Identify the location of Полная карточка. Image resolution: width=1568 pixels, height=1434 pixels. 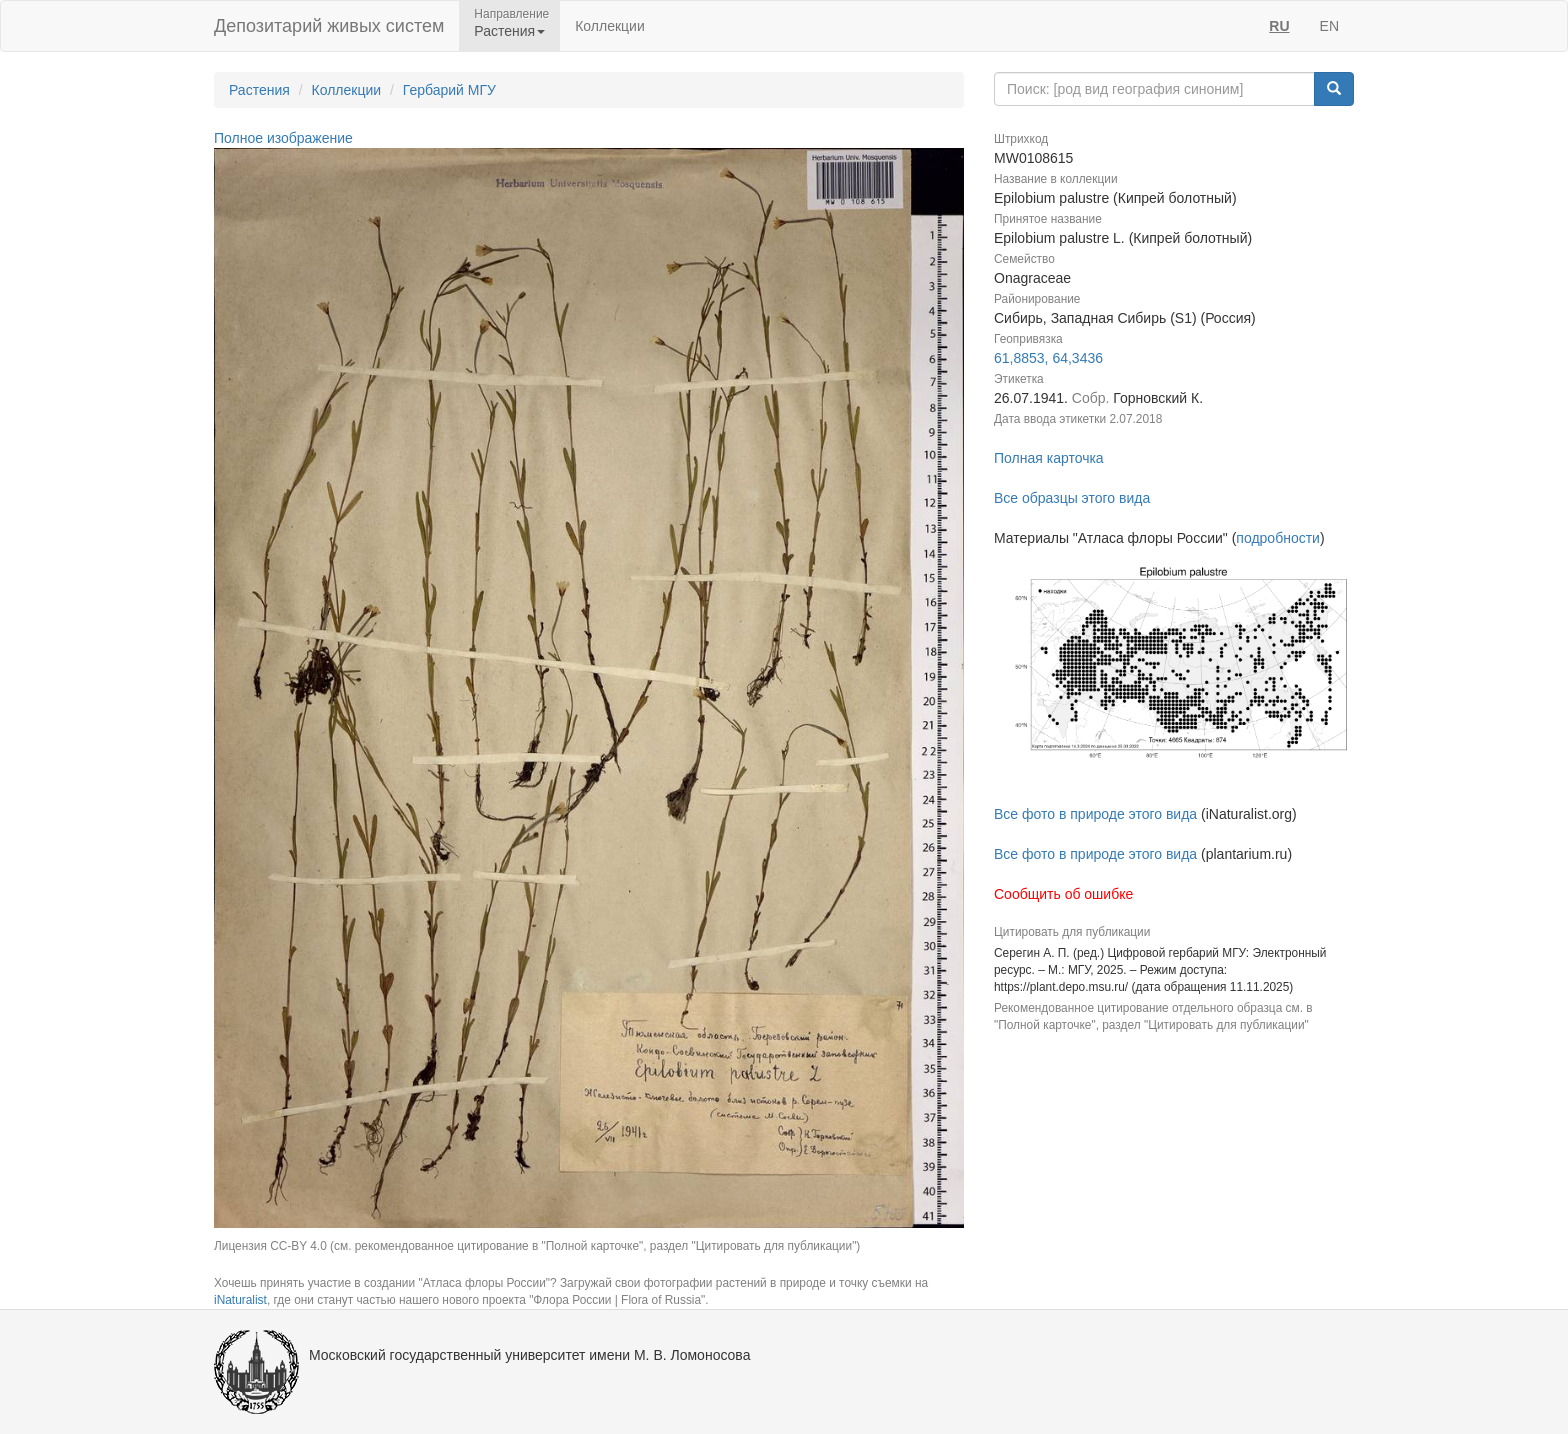
(1049, 458).